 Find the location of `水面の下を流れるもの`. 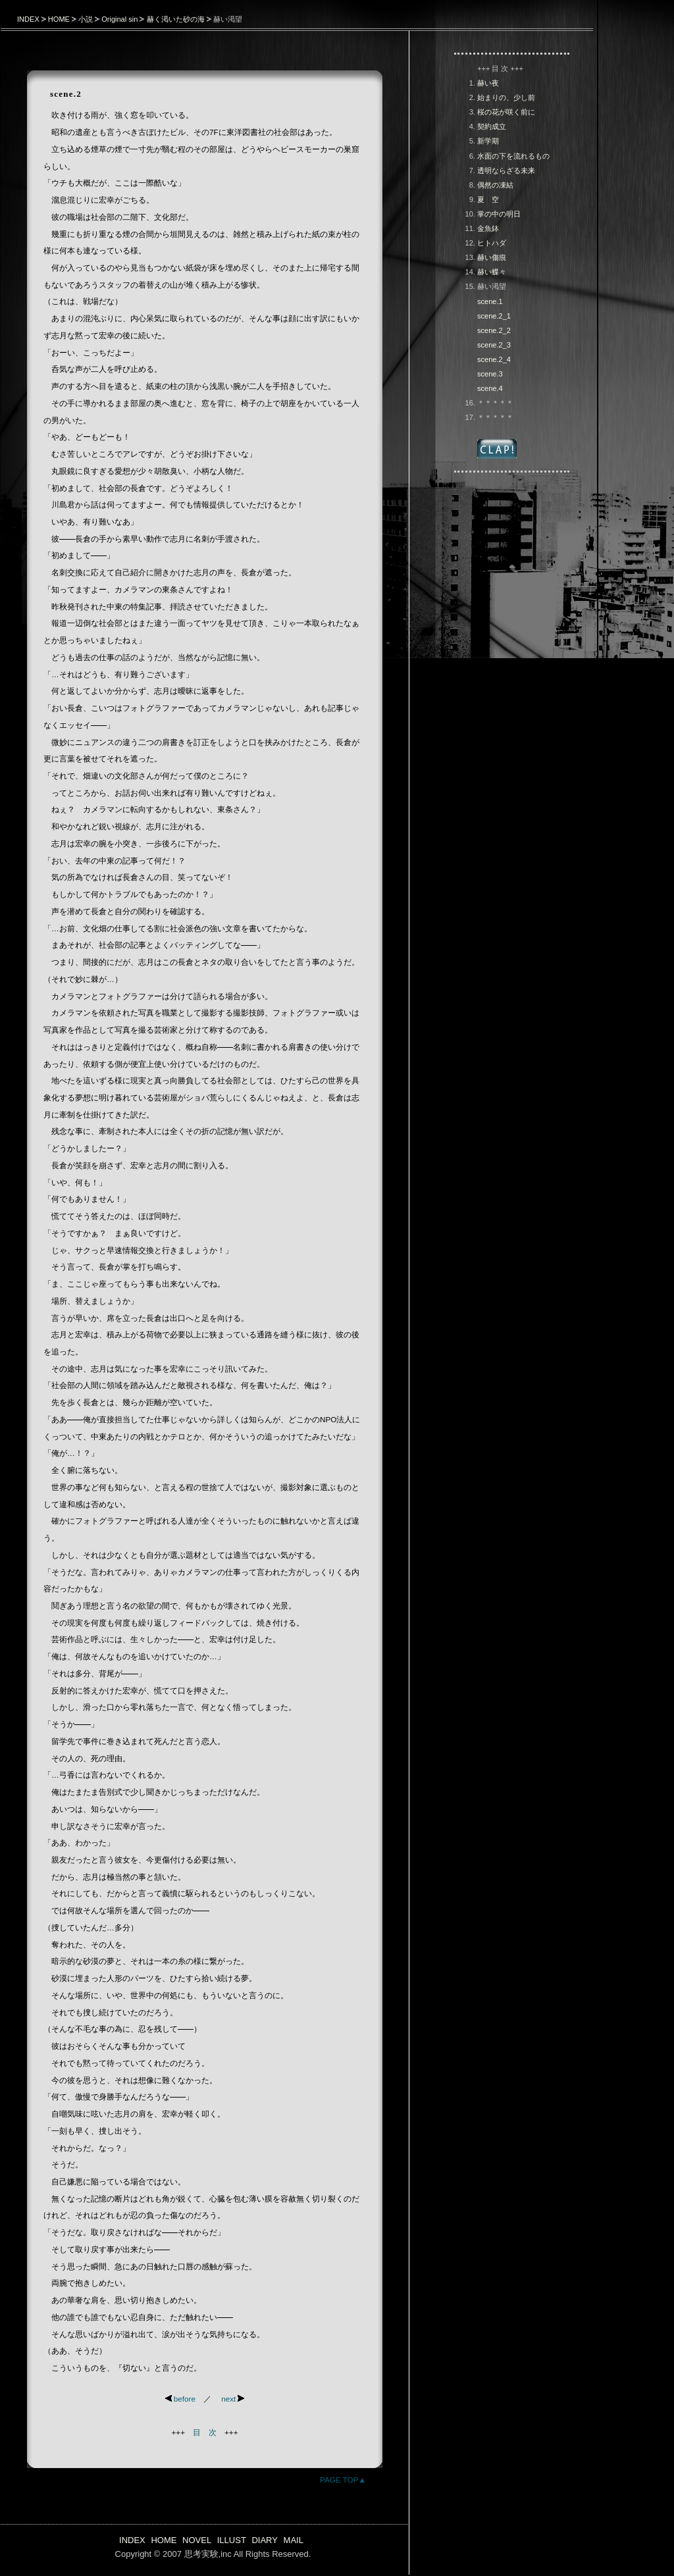

水面の下を流れるもの is located at coordinates (513, 156).